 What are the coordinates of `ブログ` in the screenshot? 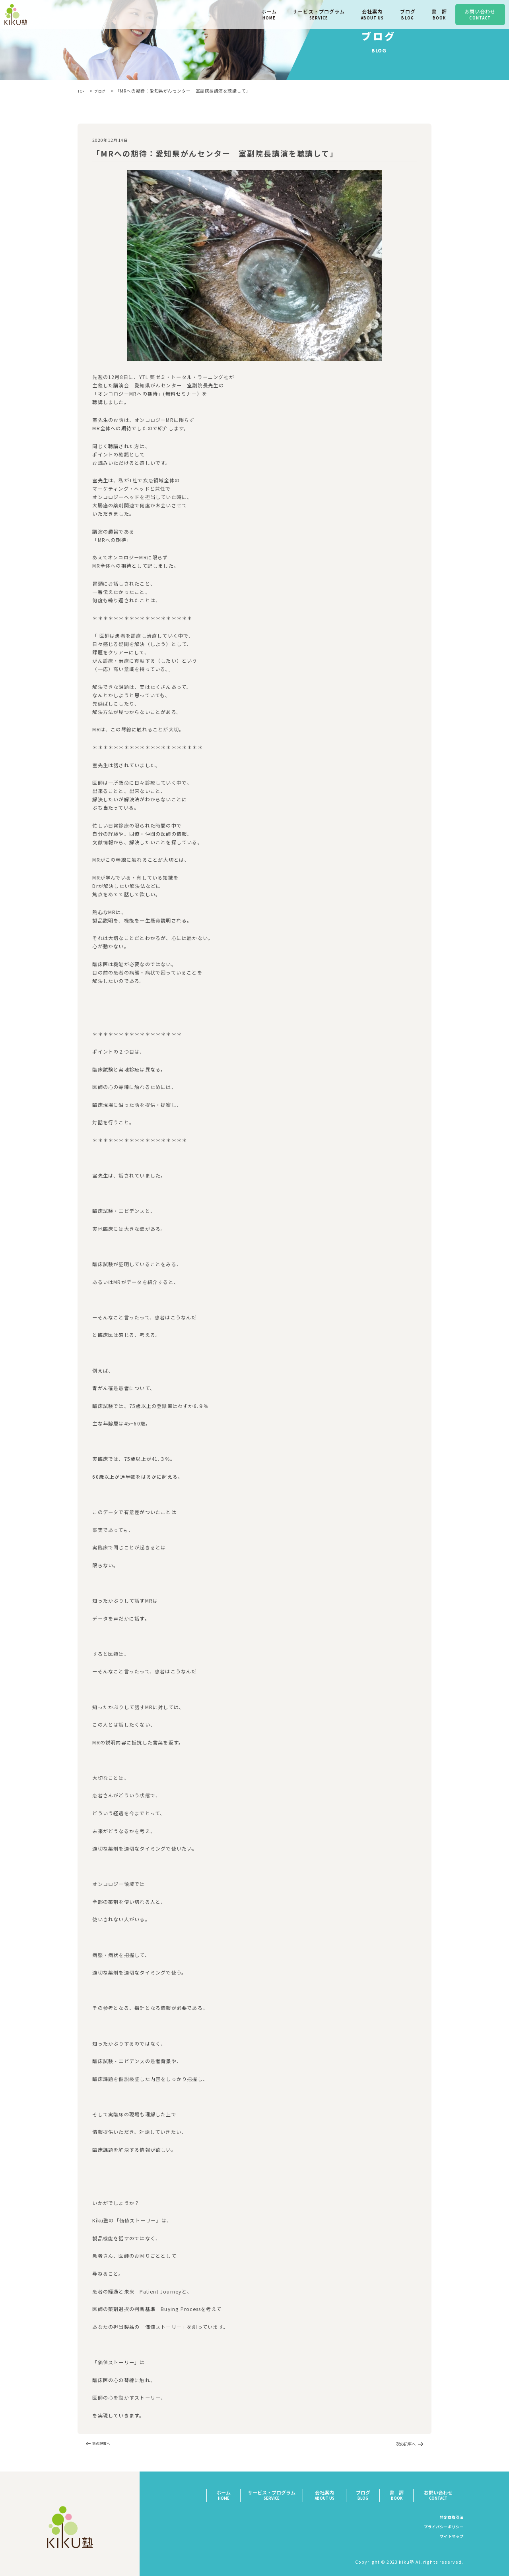 It's located at (104, 91).